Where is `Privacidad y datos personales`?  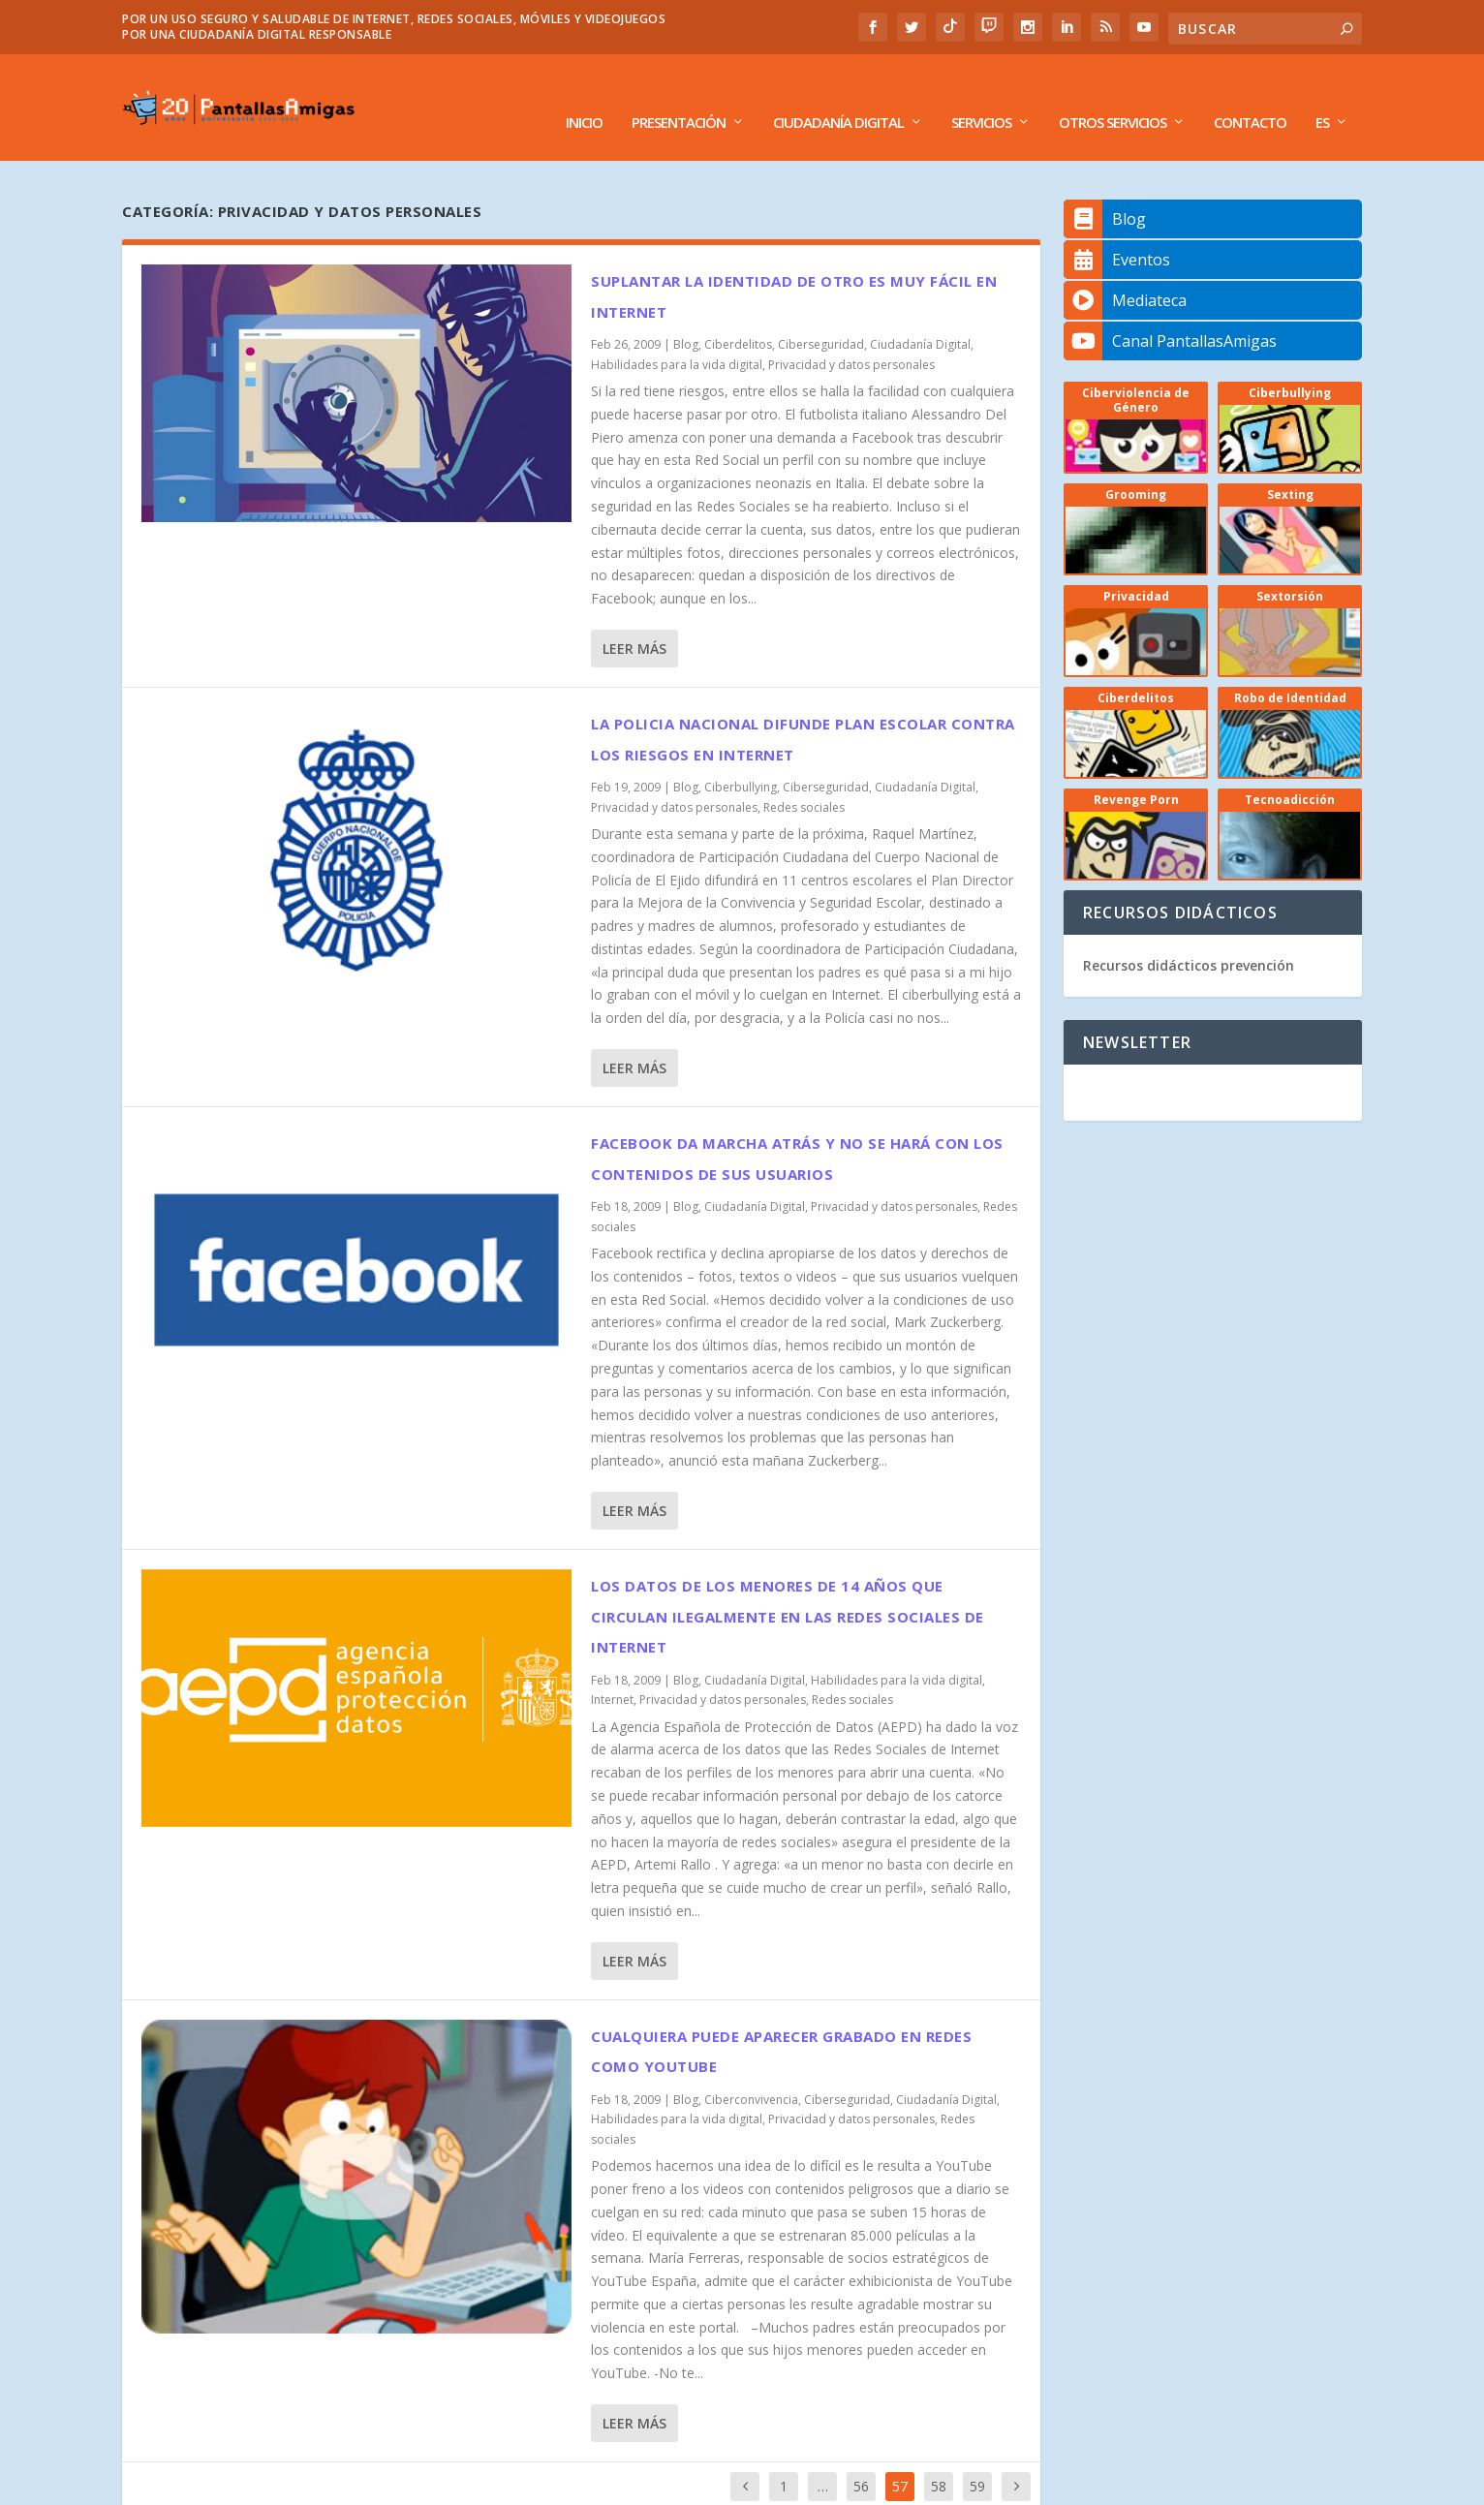 Privacidad y datos personales is located at coordinates (851, 335).